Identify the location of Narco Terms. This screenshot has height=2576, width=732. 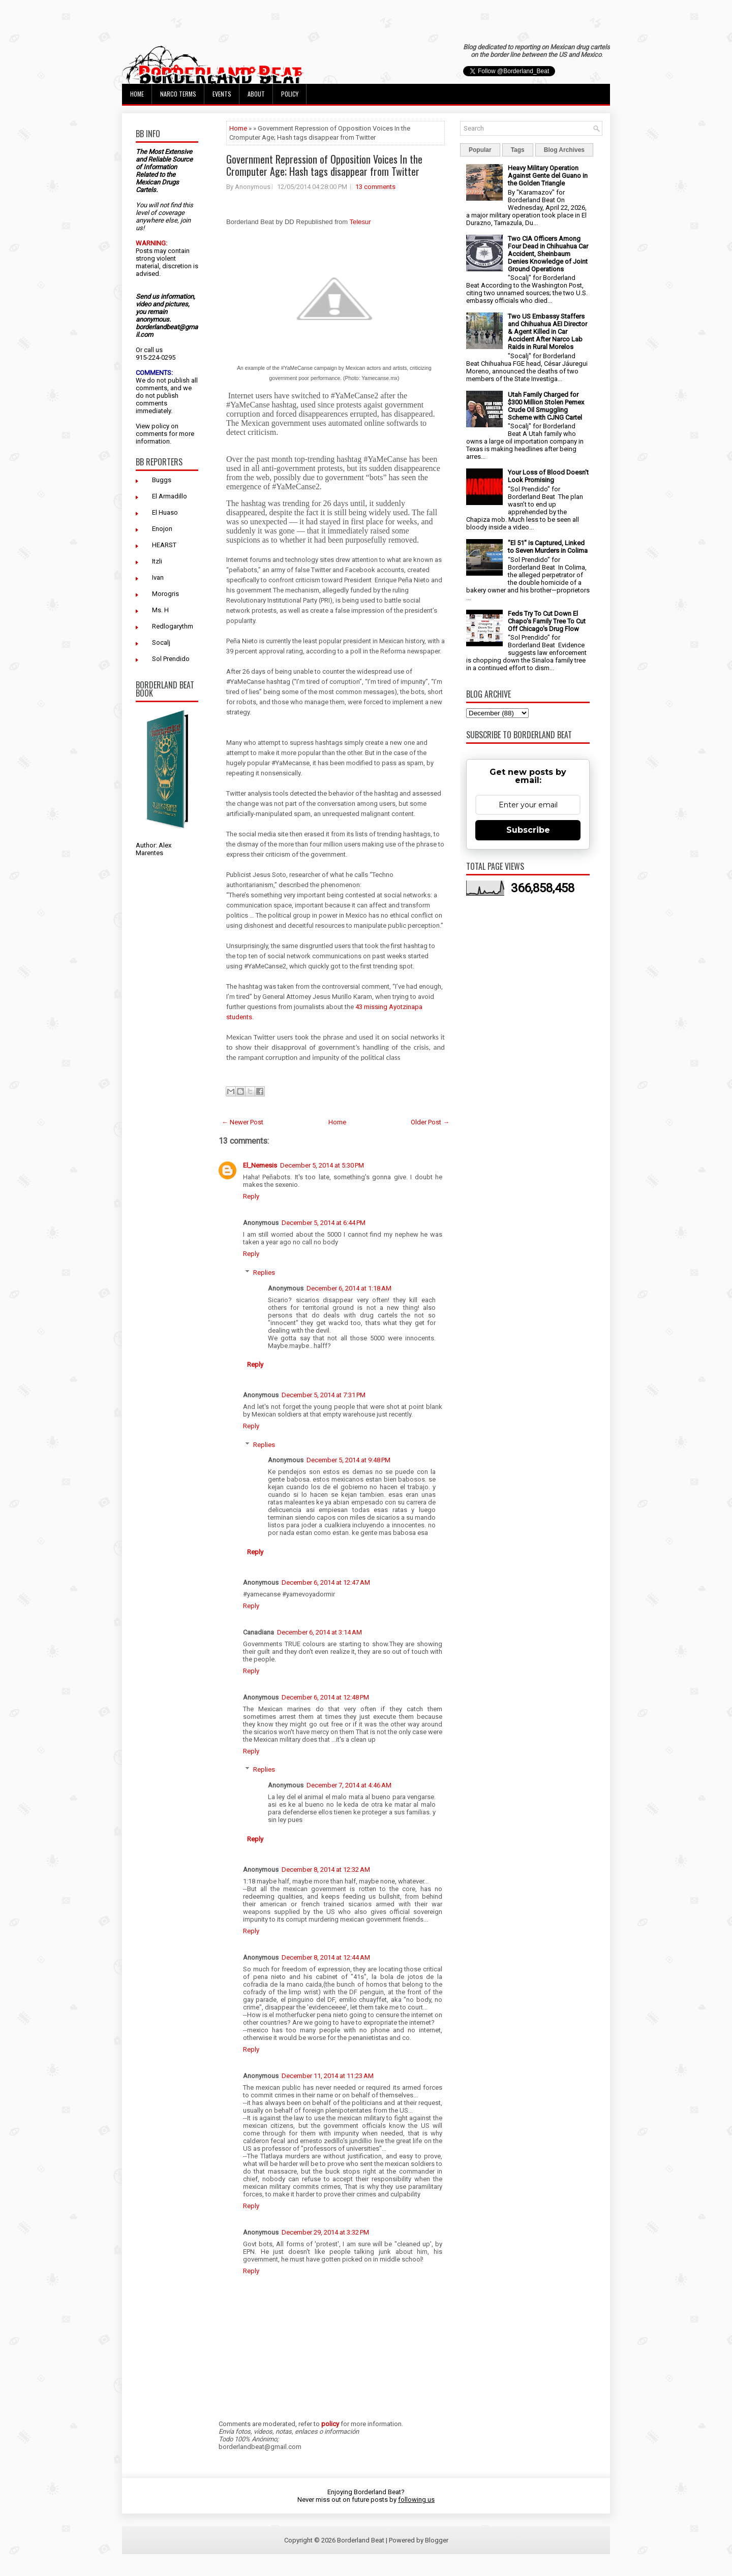
(178, 93).